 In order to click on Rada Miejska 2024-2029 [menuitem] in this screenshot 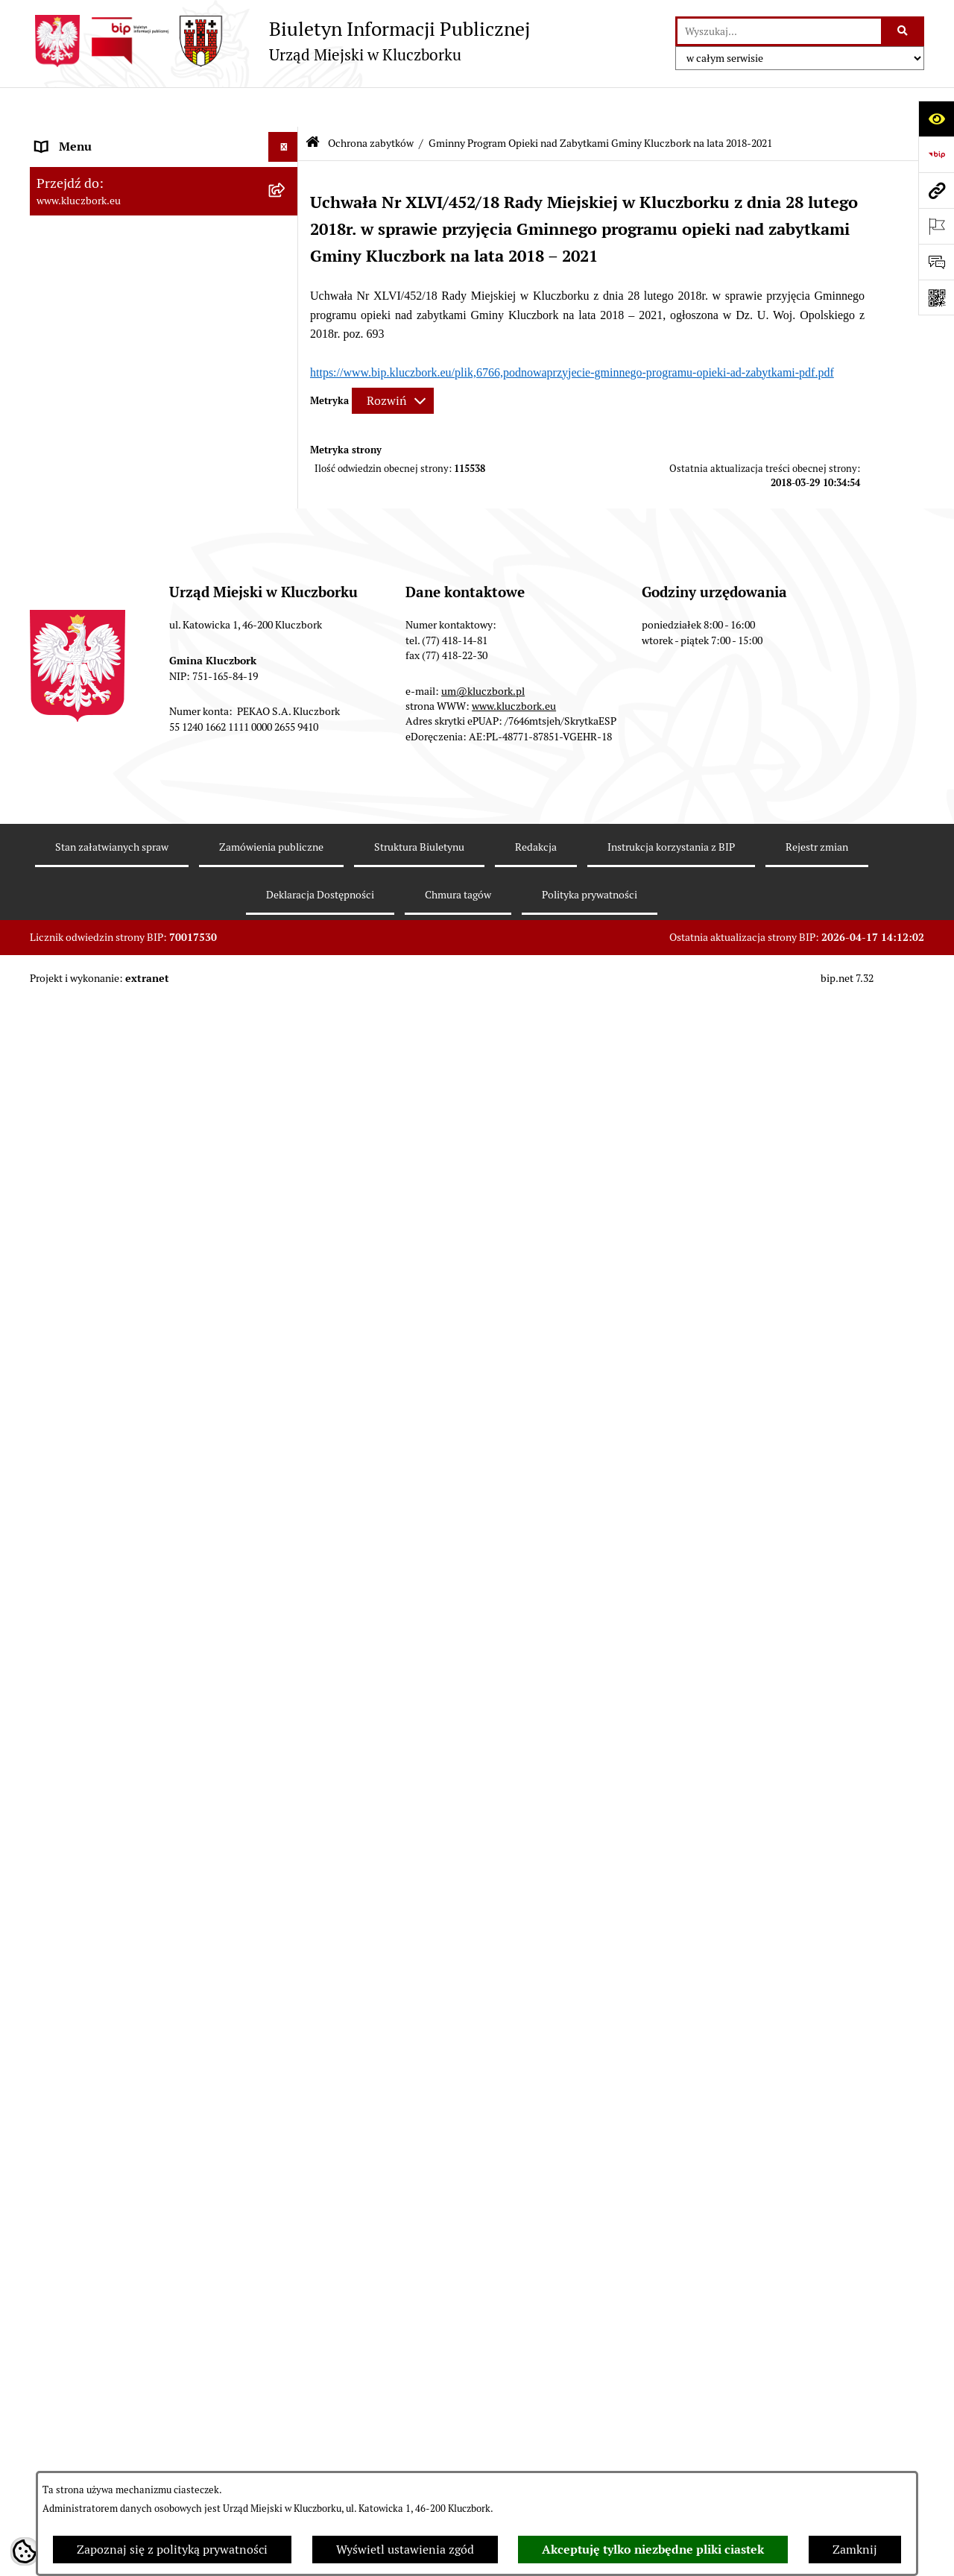, I will do `click(102, 166)`.